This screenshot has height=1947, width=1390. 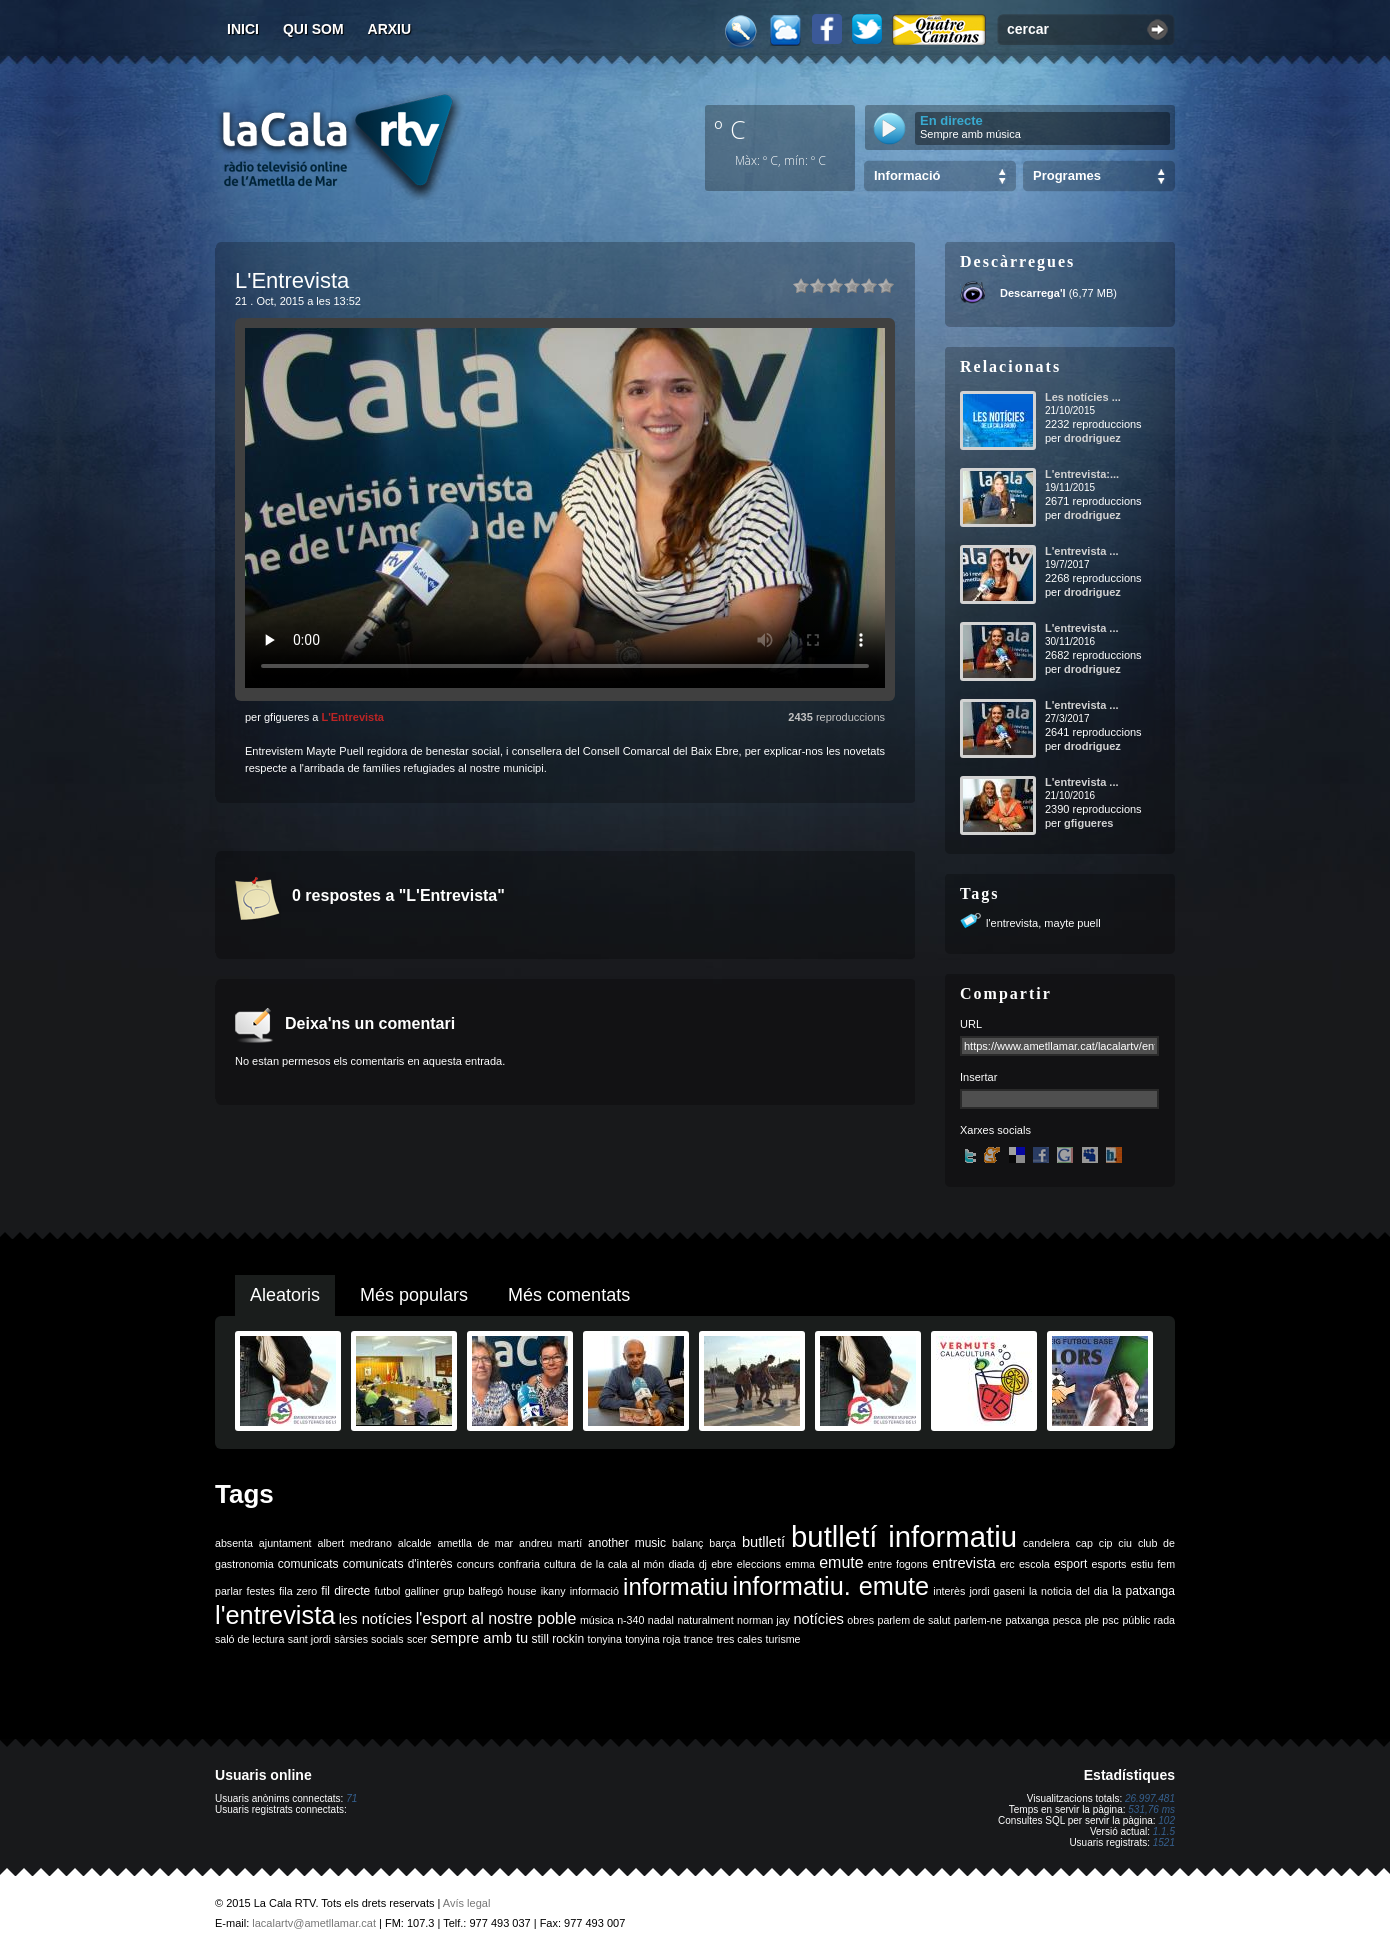 I want to click on Informació, so click(x=907, y=175).